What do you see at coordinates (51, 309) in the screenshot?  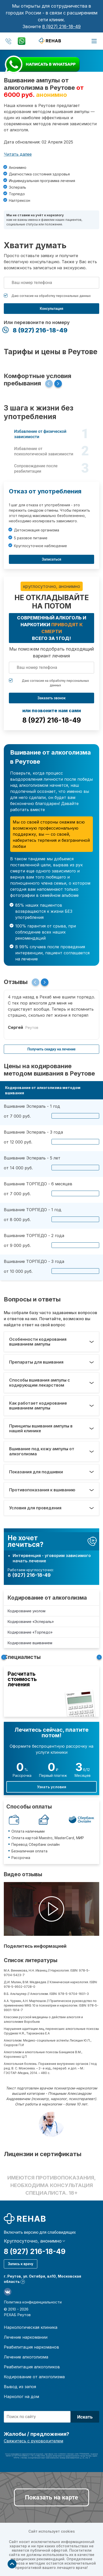 I see `Консультация` at bounding box center [51, 309].